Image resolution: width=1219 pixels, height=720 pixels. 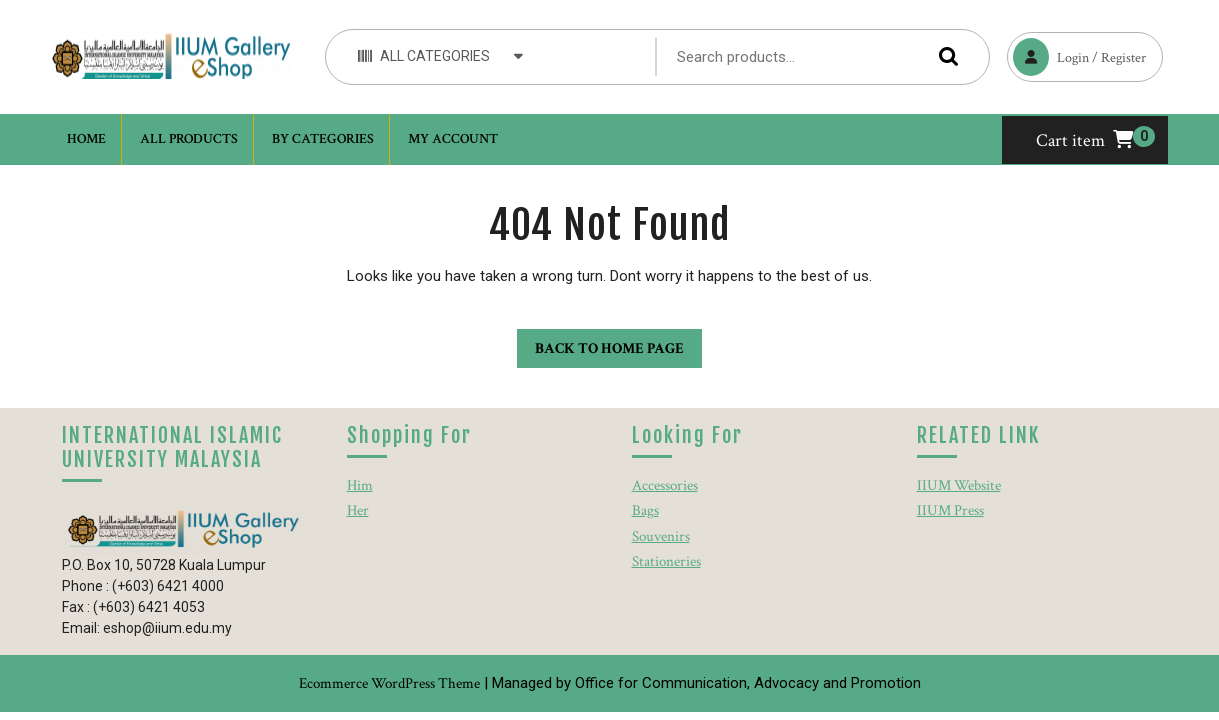 I want to click on Her, so click(x=358, y=510).